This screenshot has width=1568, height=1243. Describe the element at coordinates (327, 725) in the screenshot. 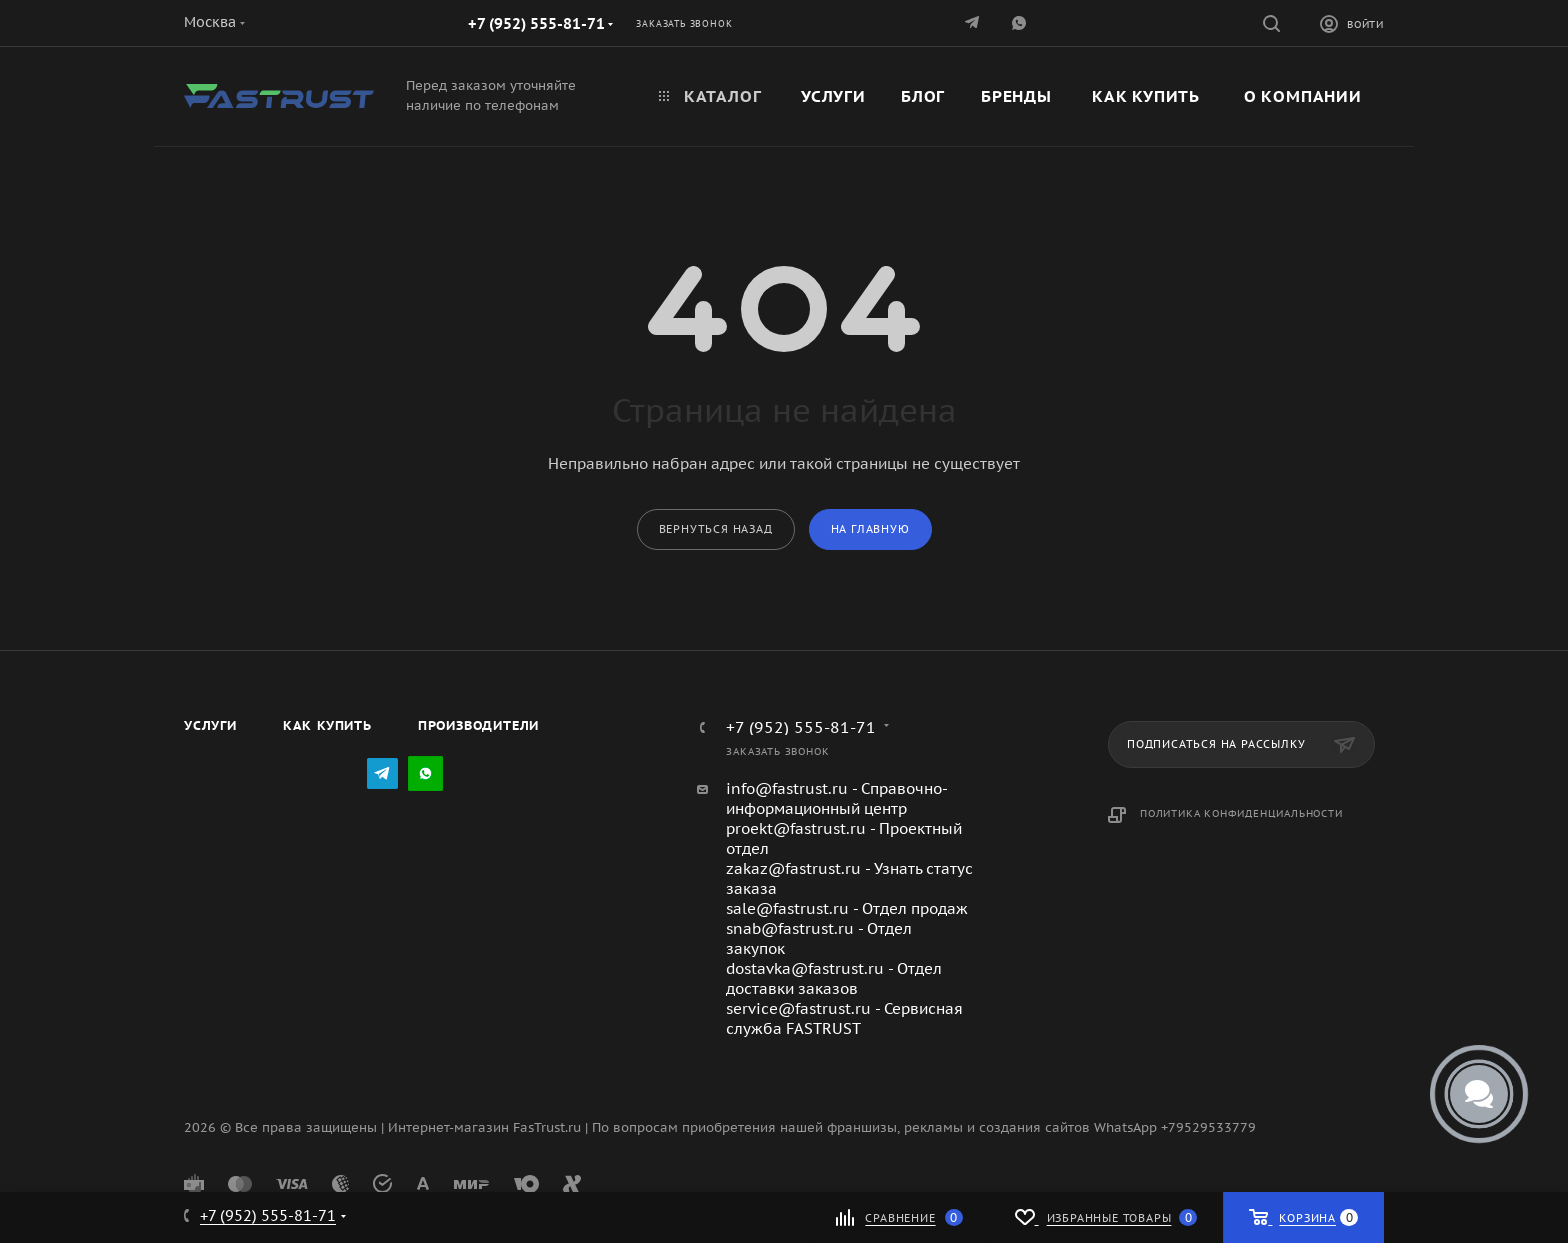

I see `Как купить` at that location.